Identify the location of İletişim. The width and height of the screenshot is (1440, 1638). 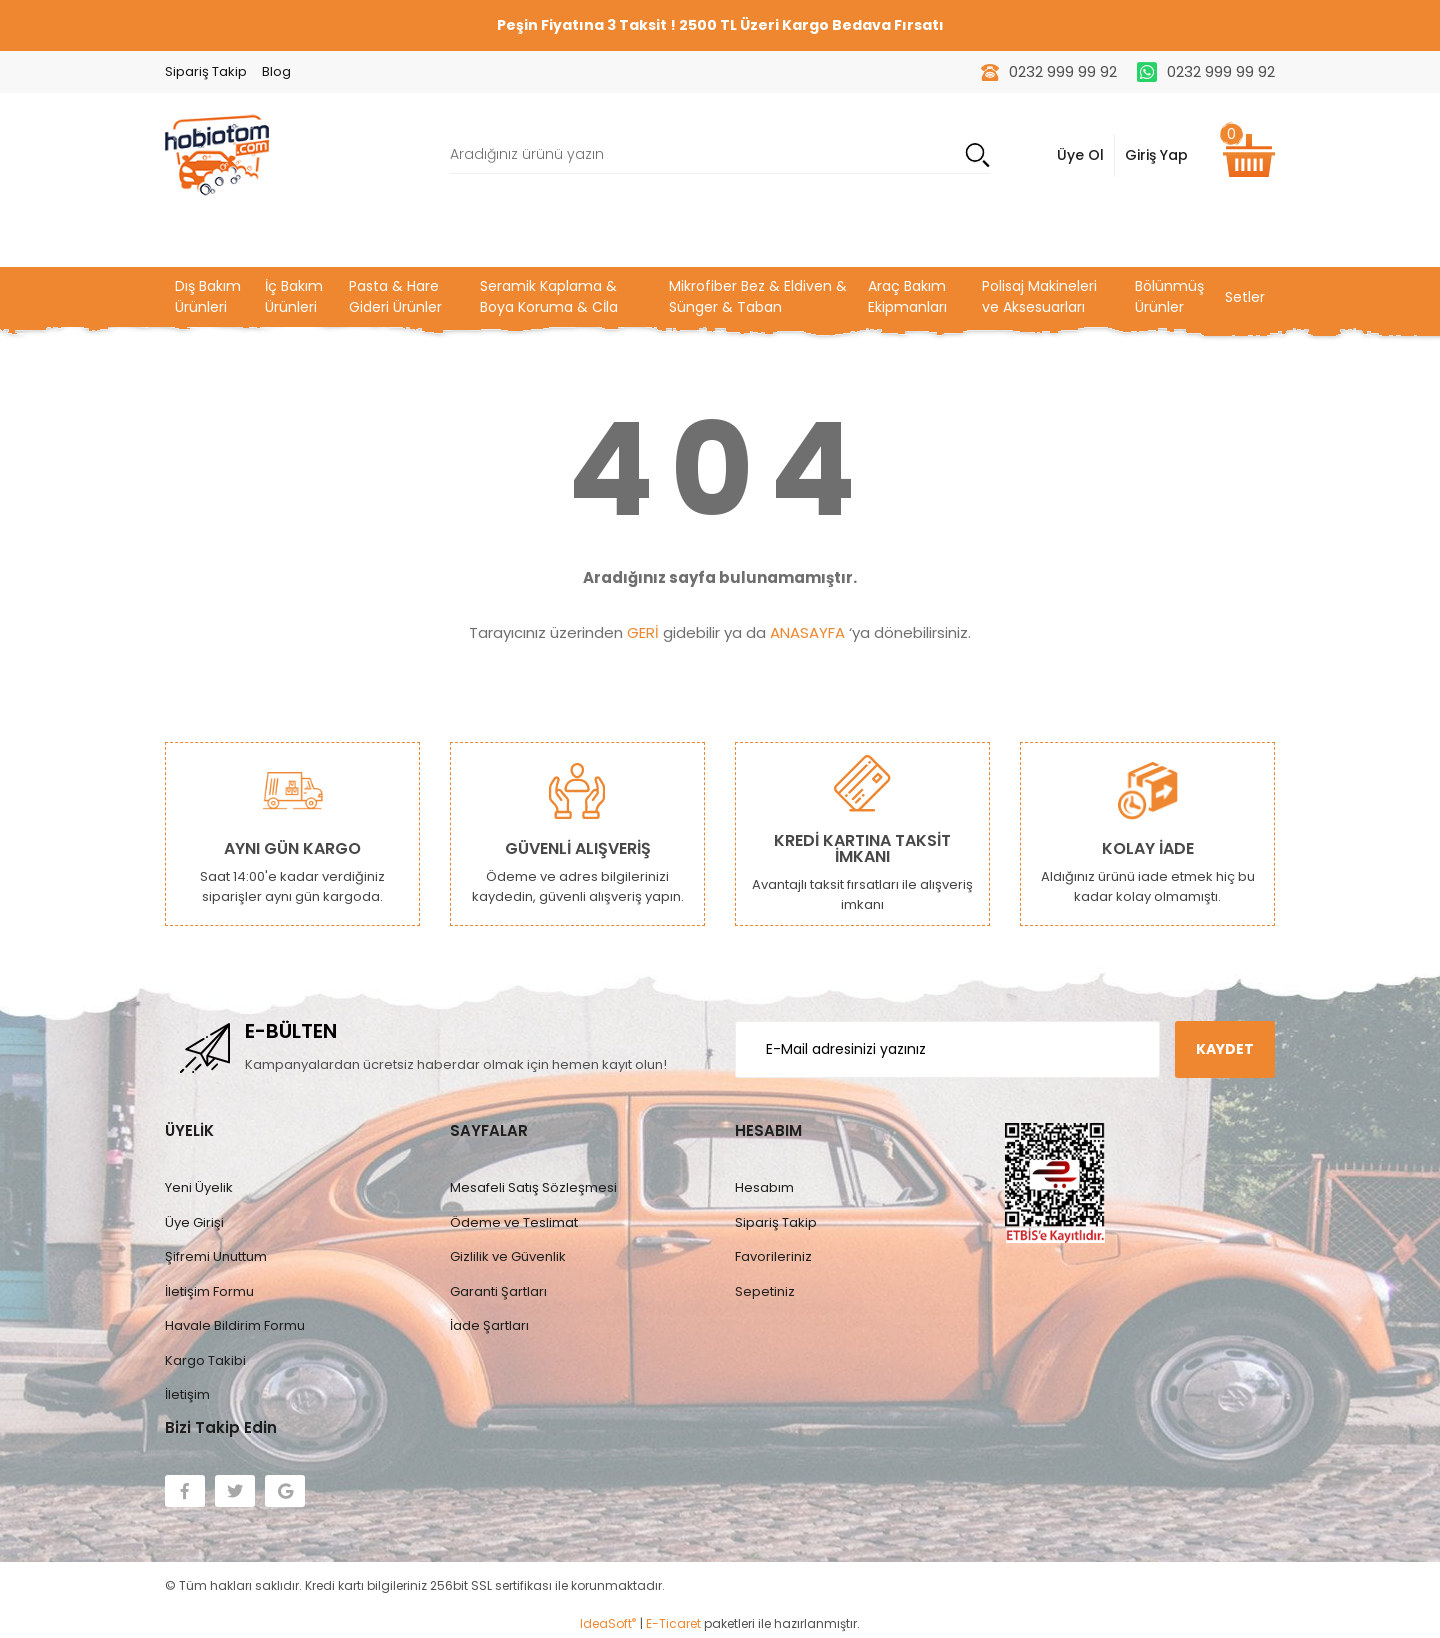
(187, 1394).